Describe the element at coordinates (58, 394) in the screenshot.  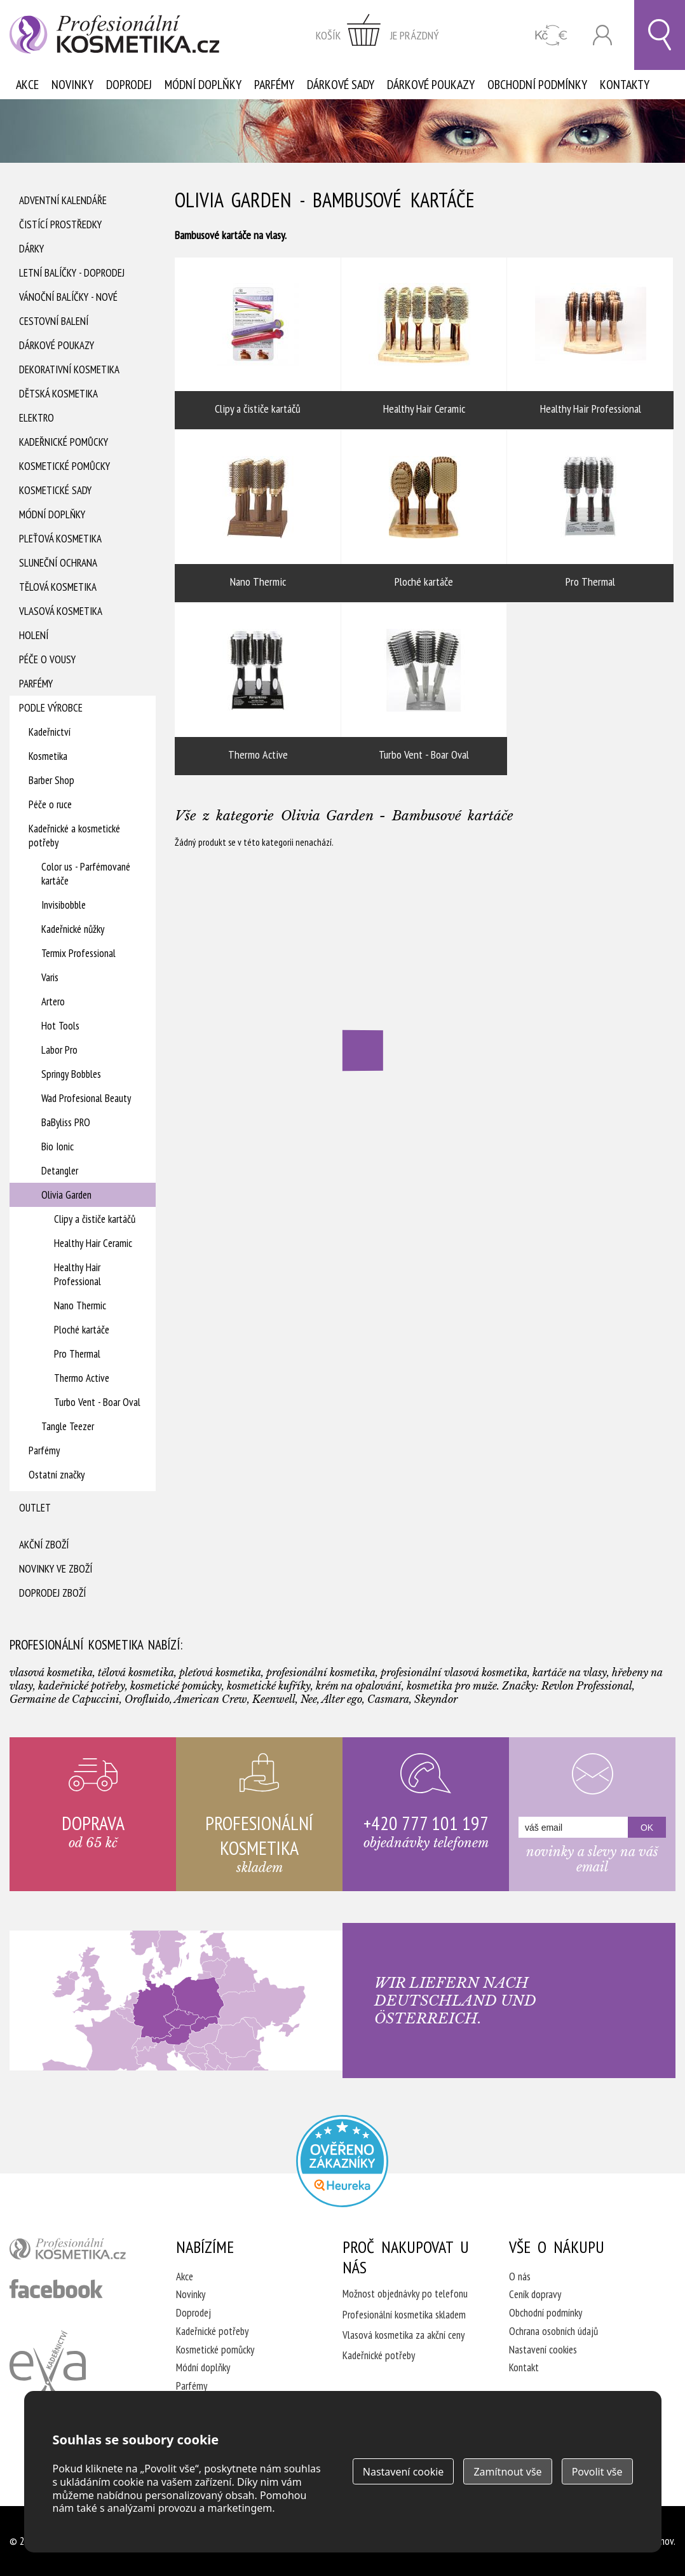
I see `Dětská kosmetika` at that location.